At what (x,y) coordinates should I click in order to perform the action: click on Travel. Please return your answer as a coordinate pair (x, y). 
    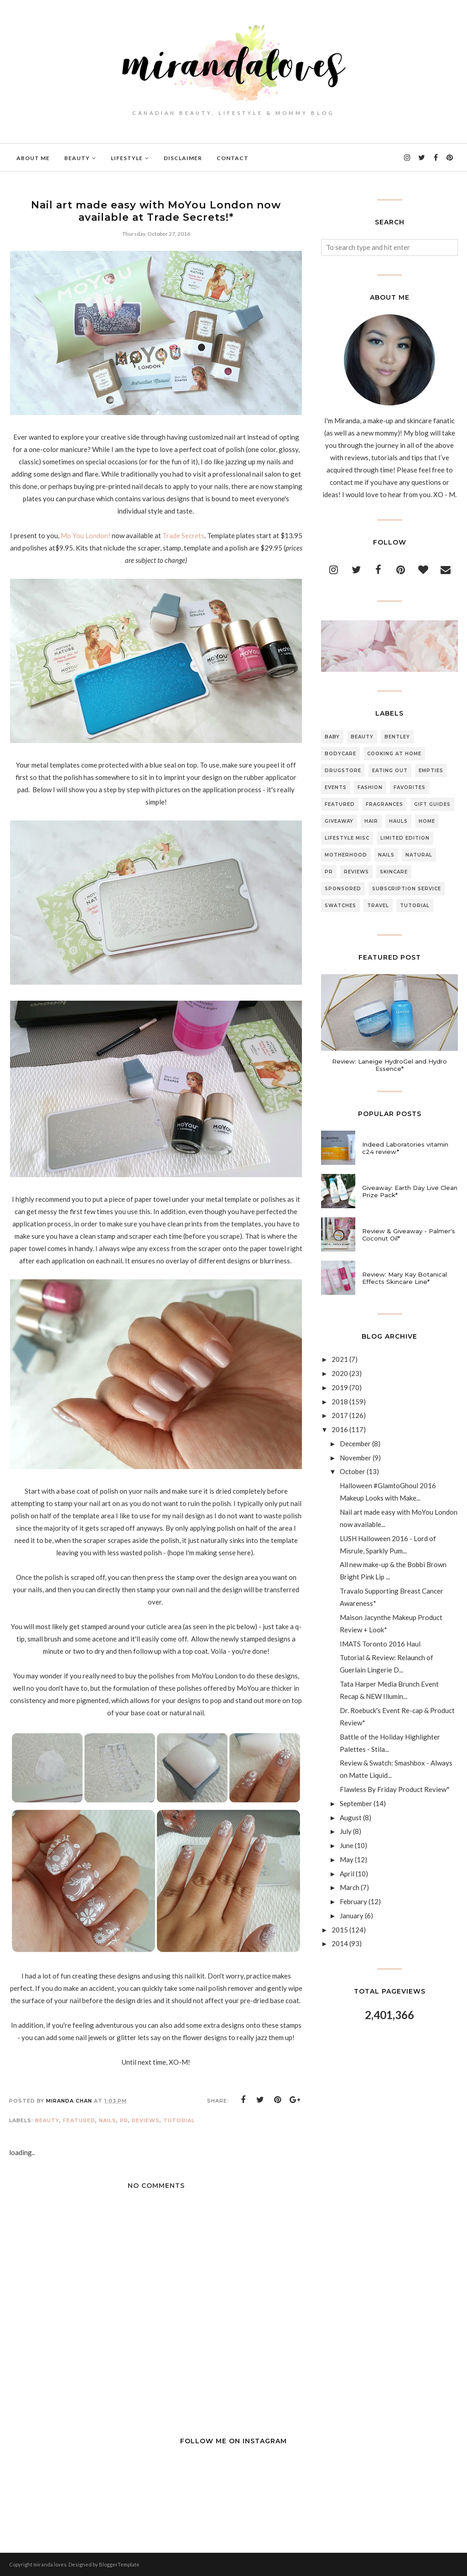
    Looking at the image, I should click on (378, 906).